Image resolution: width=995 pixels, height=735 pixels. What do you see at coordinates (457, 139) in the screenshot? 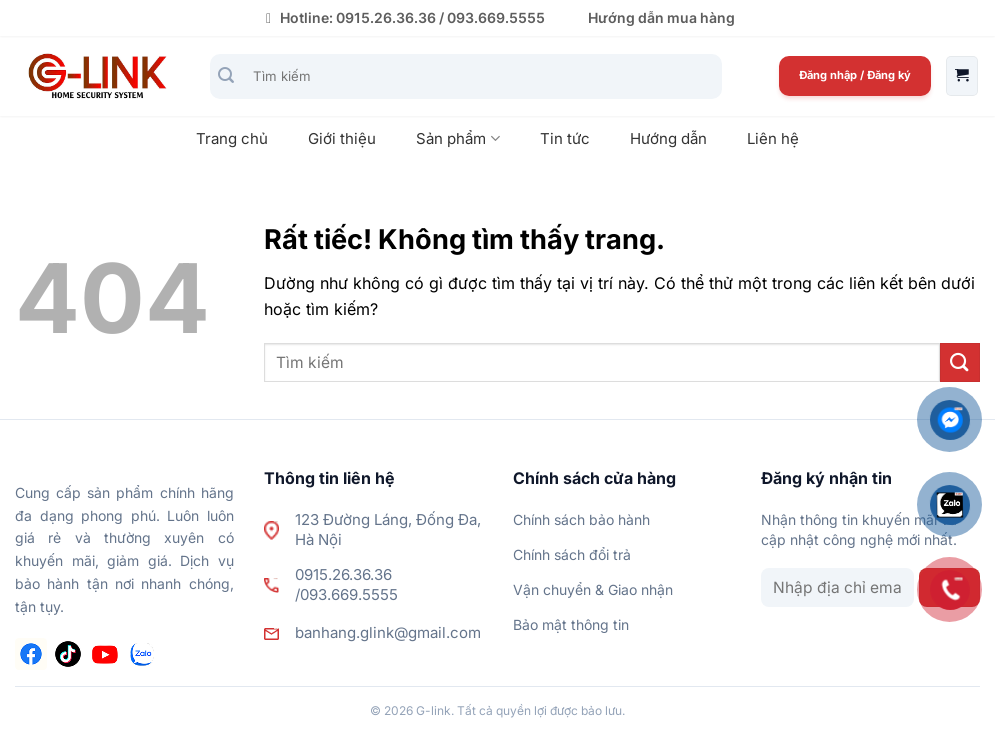
I see `Sản phẩm` at bounding box center [457, 139].